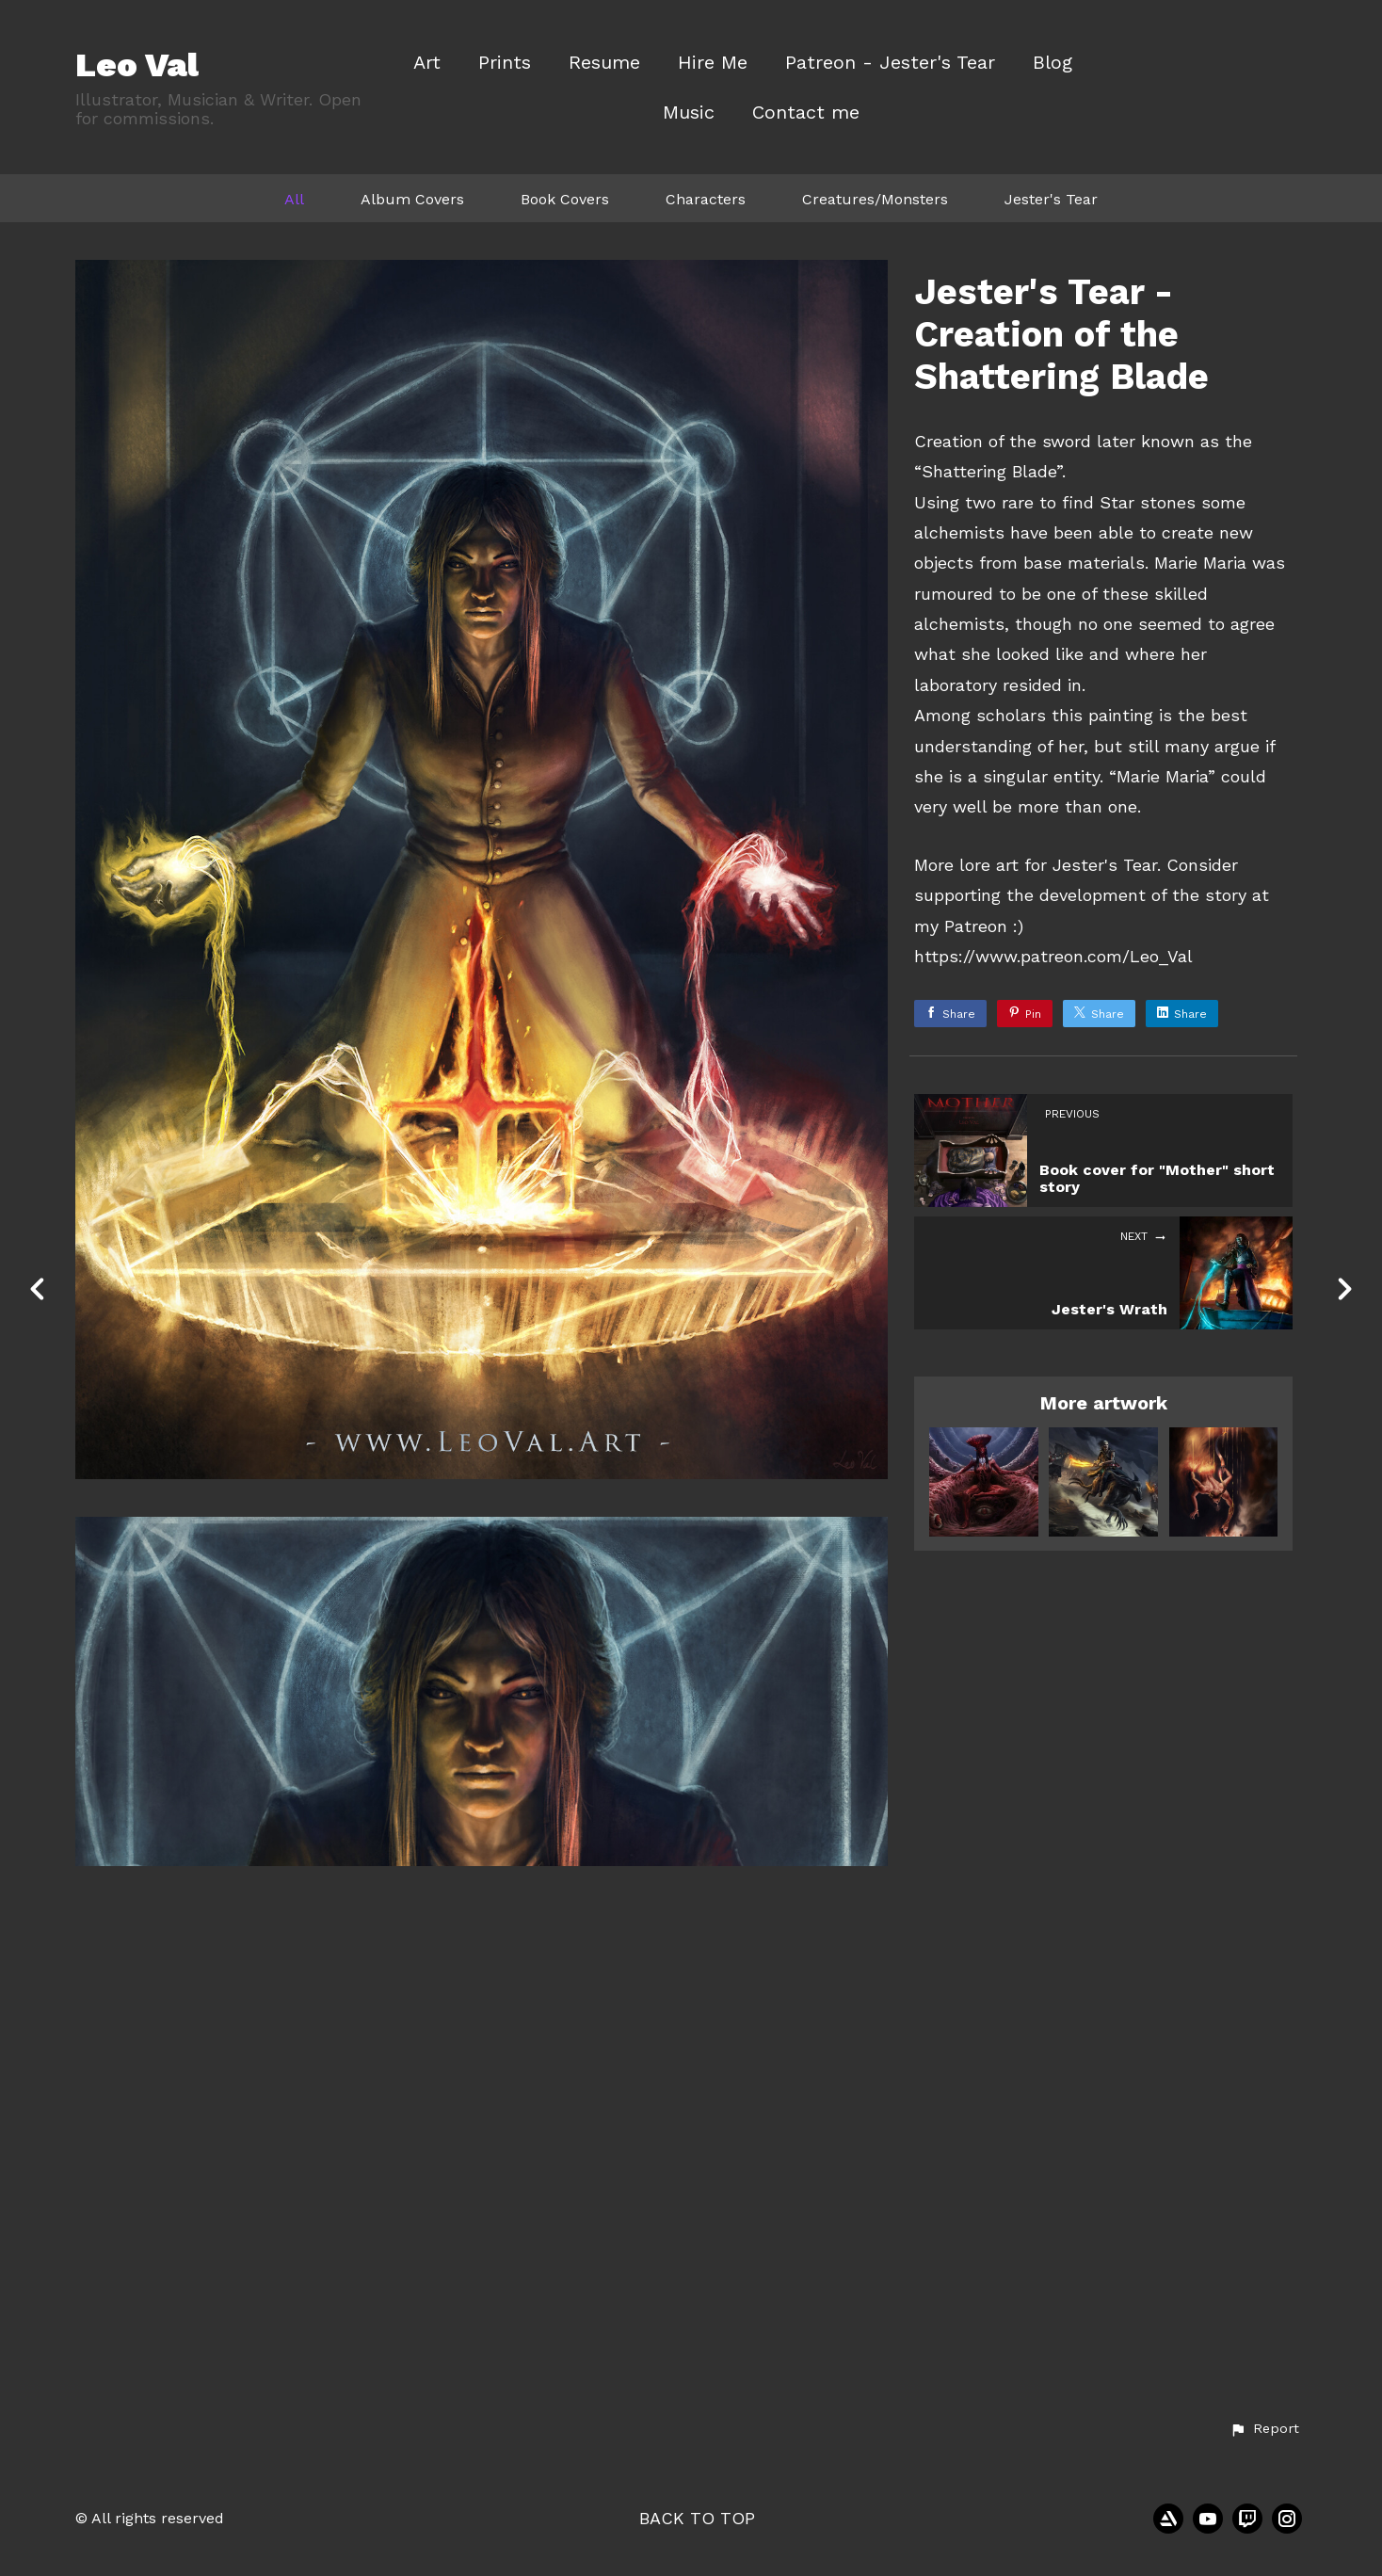 The image size is (1382, 2576). What do you see at coordinates (689, 112) in the screenshot?
I see `Music` at bounding box center [689, 112].